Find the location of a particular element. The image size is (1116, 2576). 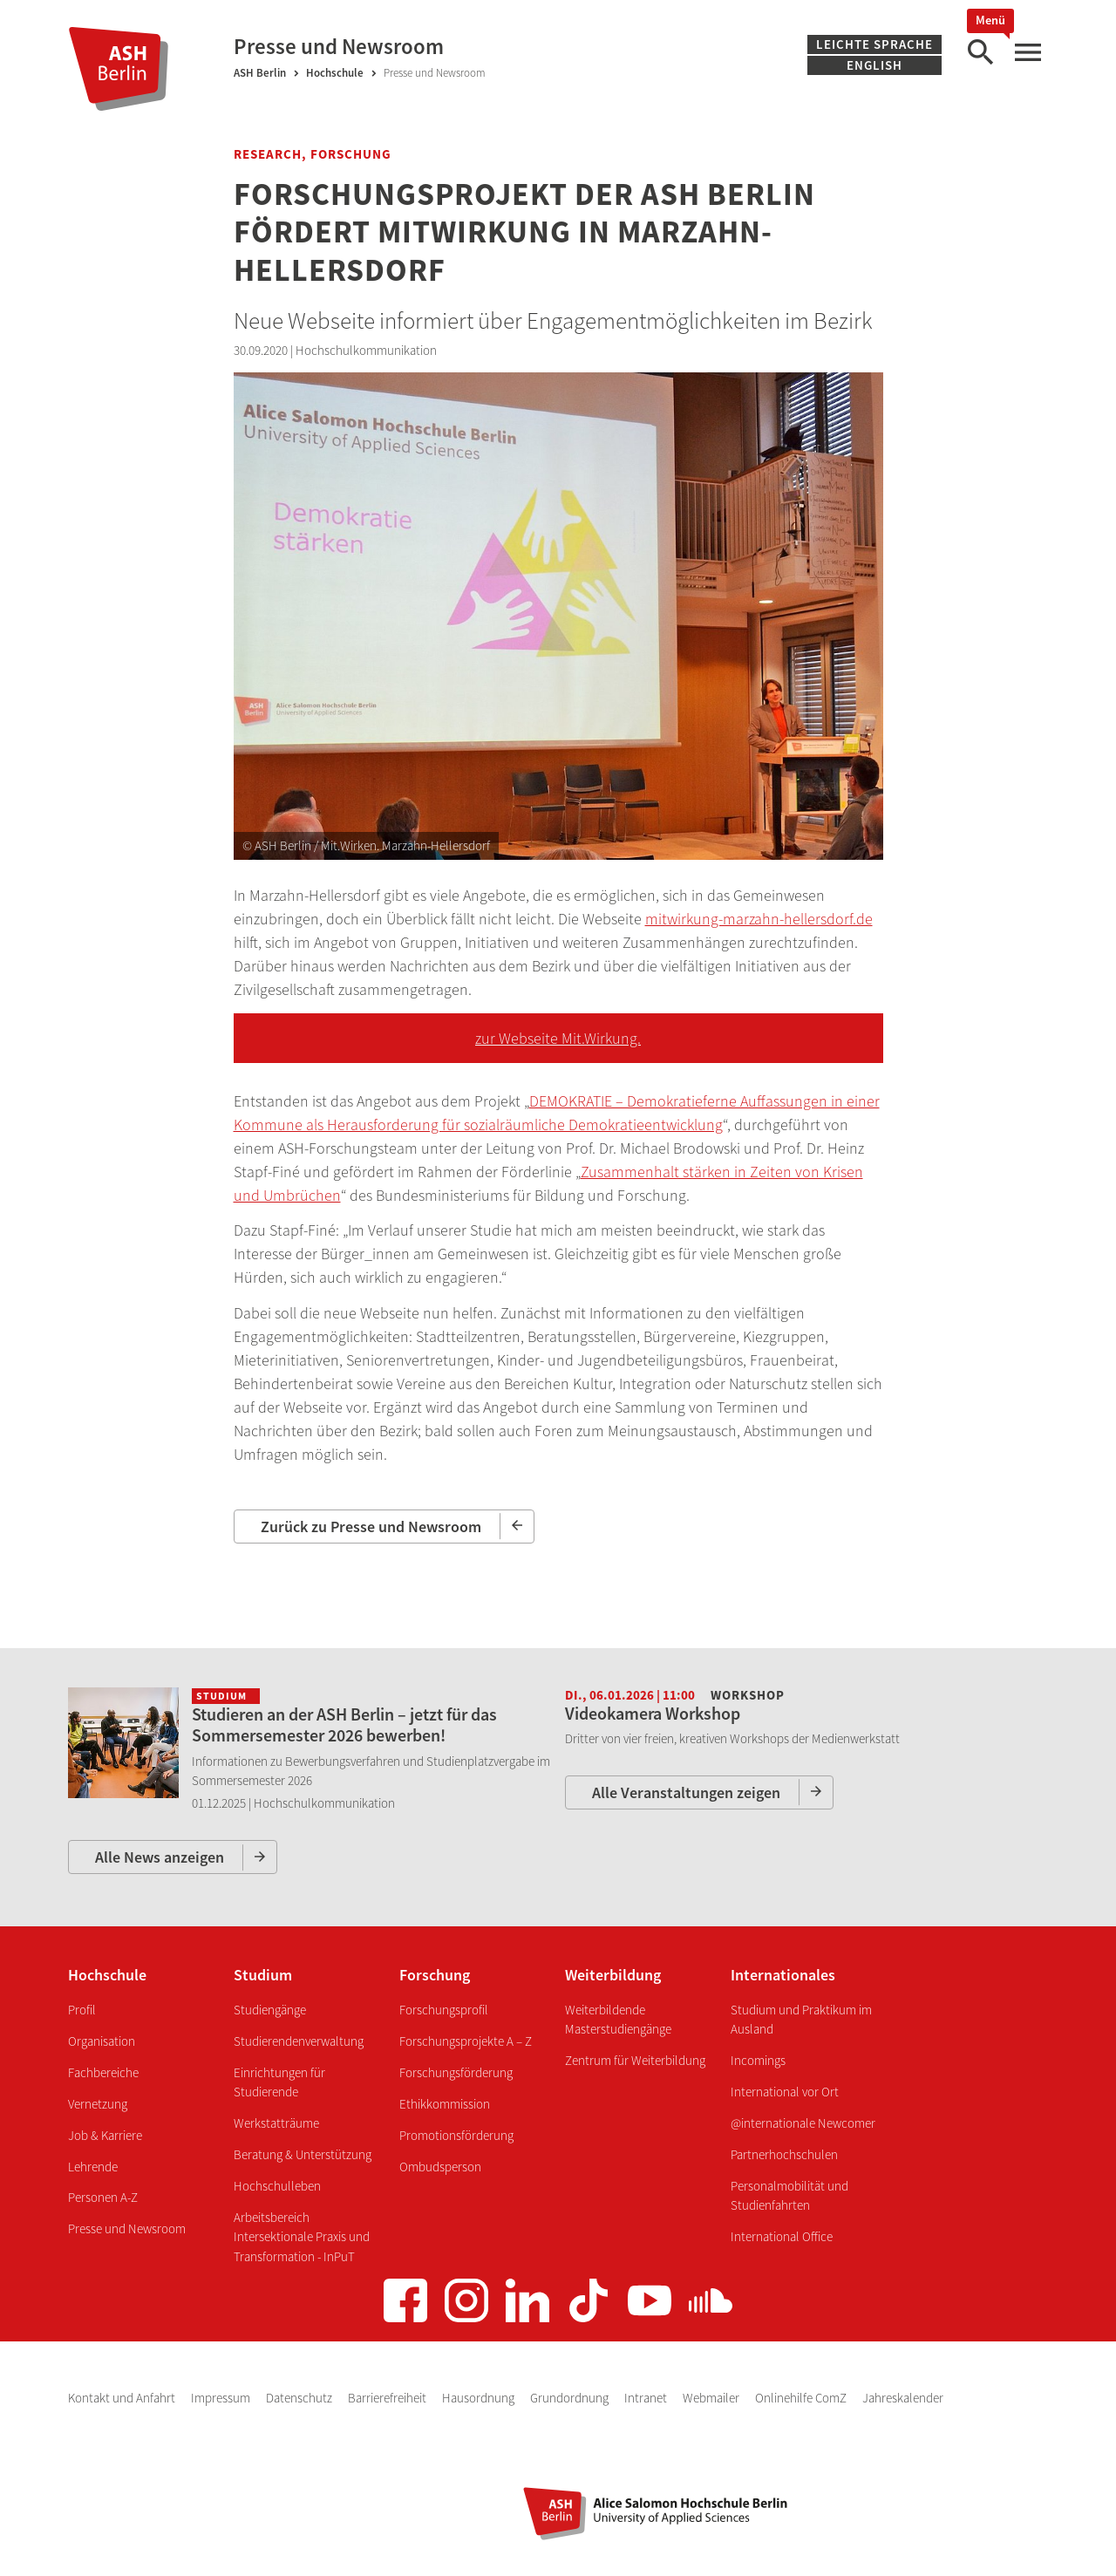

Werkstatträume is located at coordinates (276, 2123).